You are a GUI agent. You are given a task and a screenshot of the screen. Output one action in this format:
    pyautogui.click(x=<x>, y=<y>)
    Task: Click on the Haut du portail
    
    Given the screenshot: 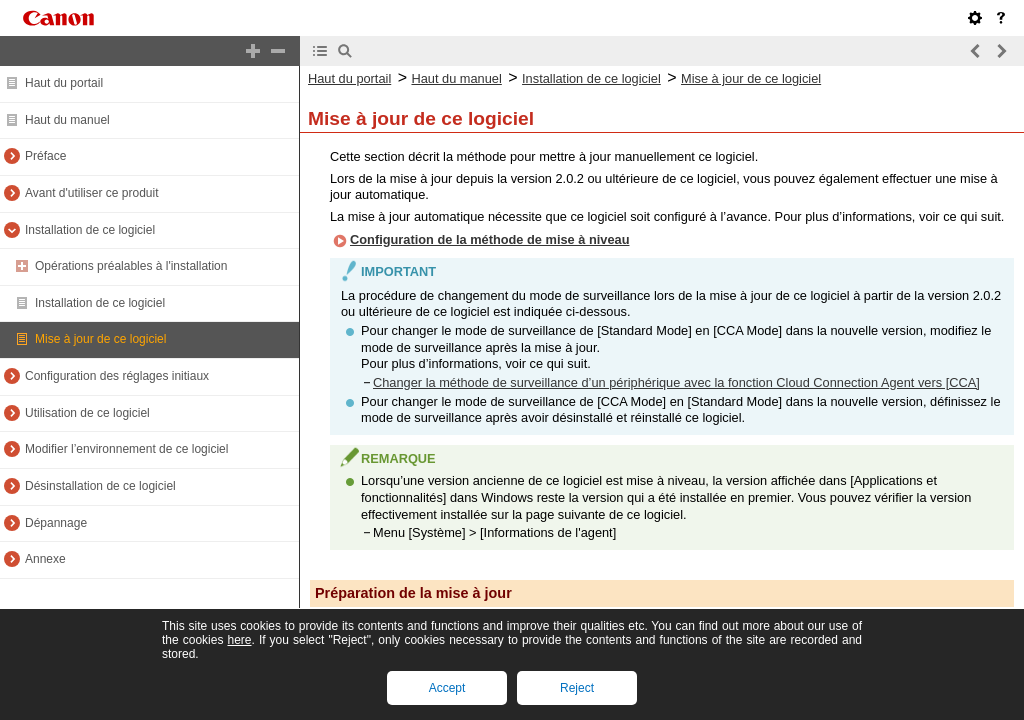 What is the action you would take?
    pyautogui.click(x=64, y=83)
    